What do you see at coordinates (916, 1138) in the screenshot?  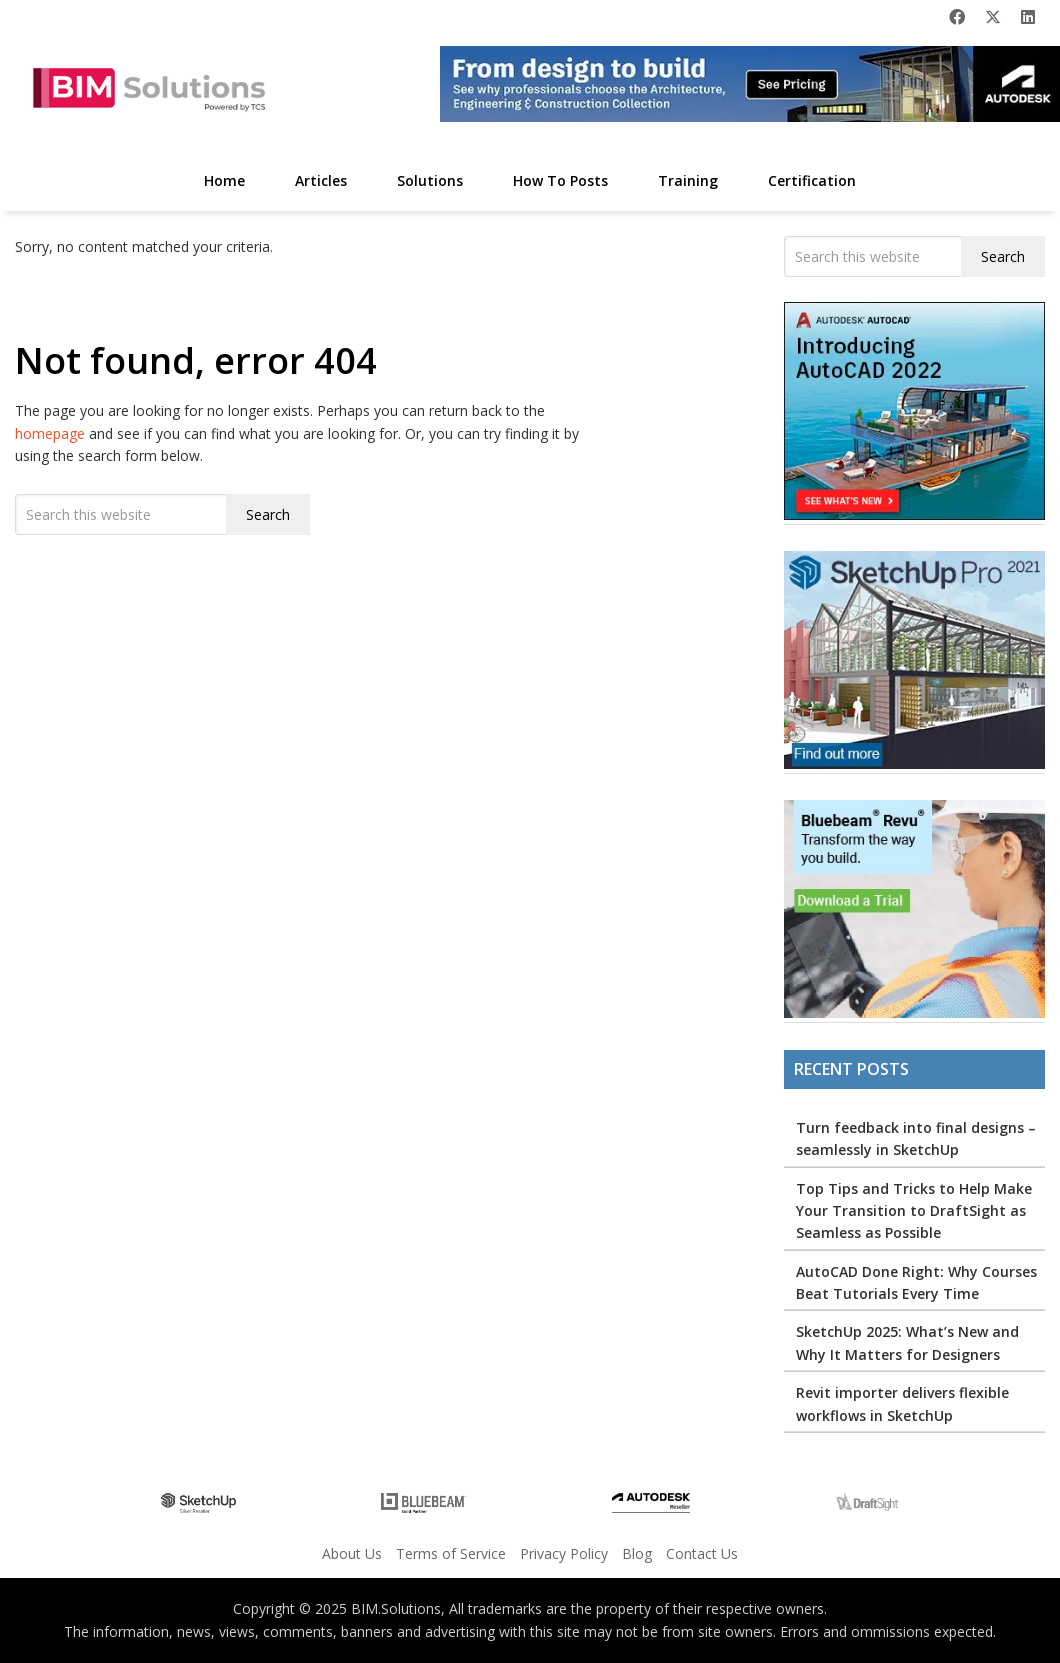 I see `Turn feedback into final designs – seamlessly in SketchUp` at bounding box center [916, 1138].